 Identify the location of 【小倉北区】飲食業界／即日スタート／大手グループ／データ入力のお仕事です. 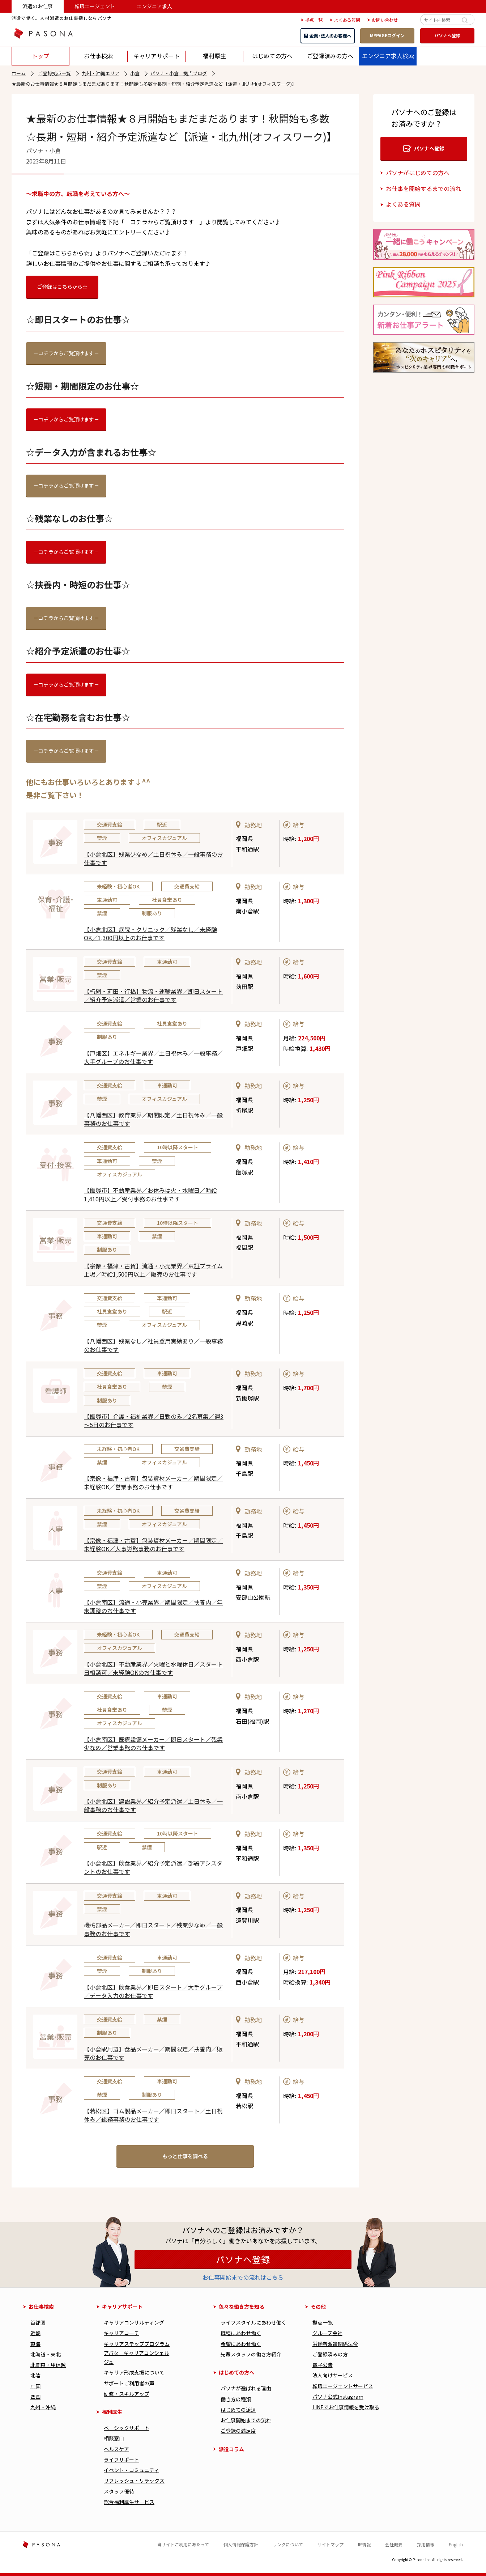
(153, 1991).